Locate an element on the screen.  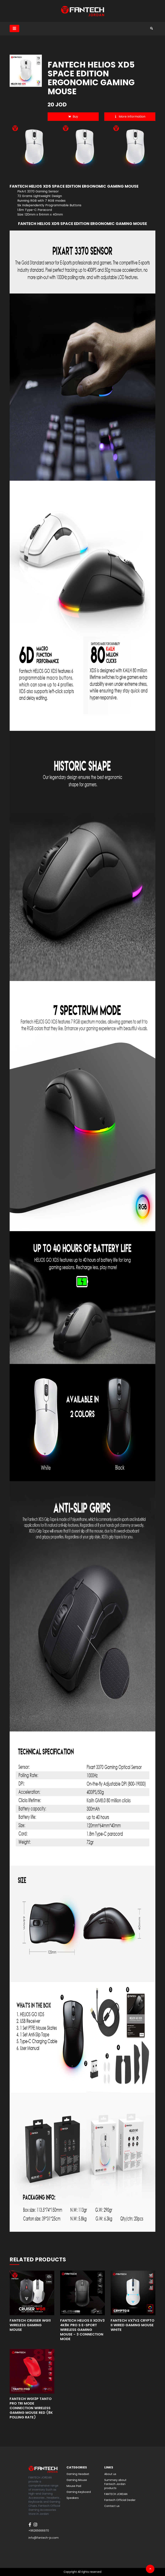
Summary about Fantech Jordan products is located at coordinates (115, 2484).